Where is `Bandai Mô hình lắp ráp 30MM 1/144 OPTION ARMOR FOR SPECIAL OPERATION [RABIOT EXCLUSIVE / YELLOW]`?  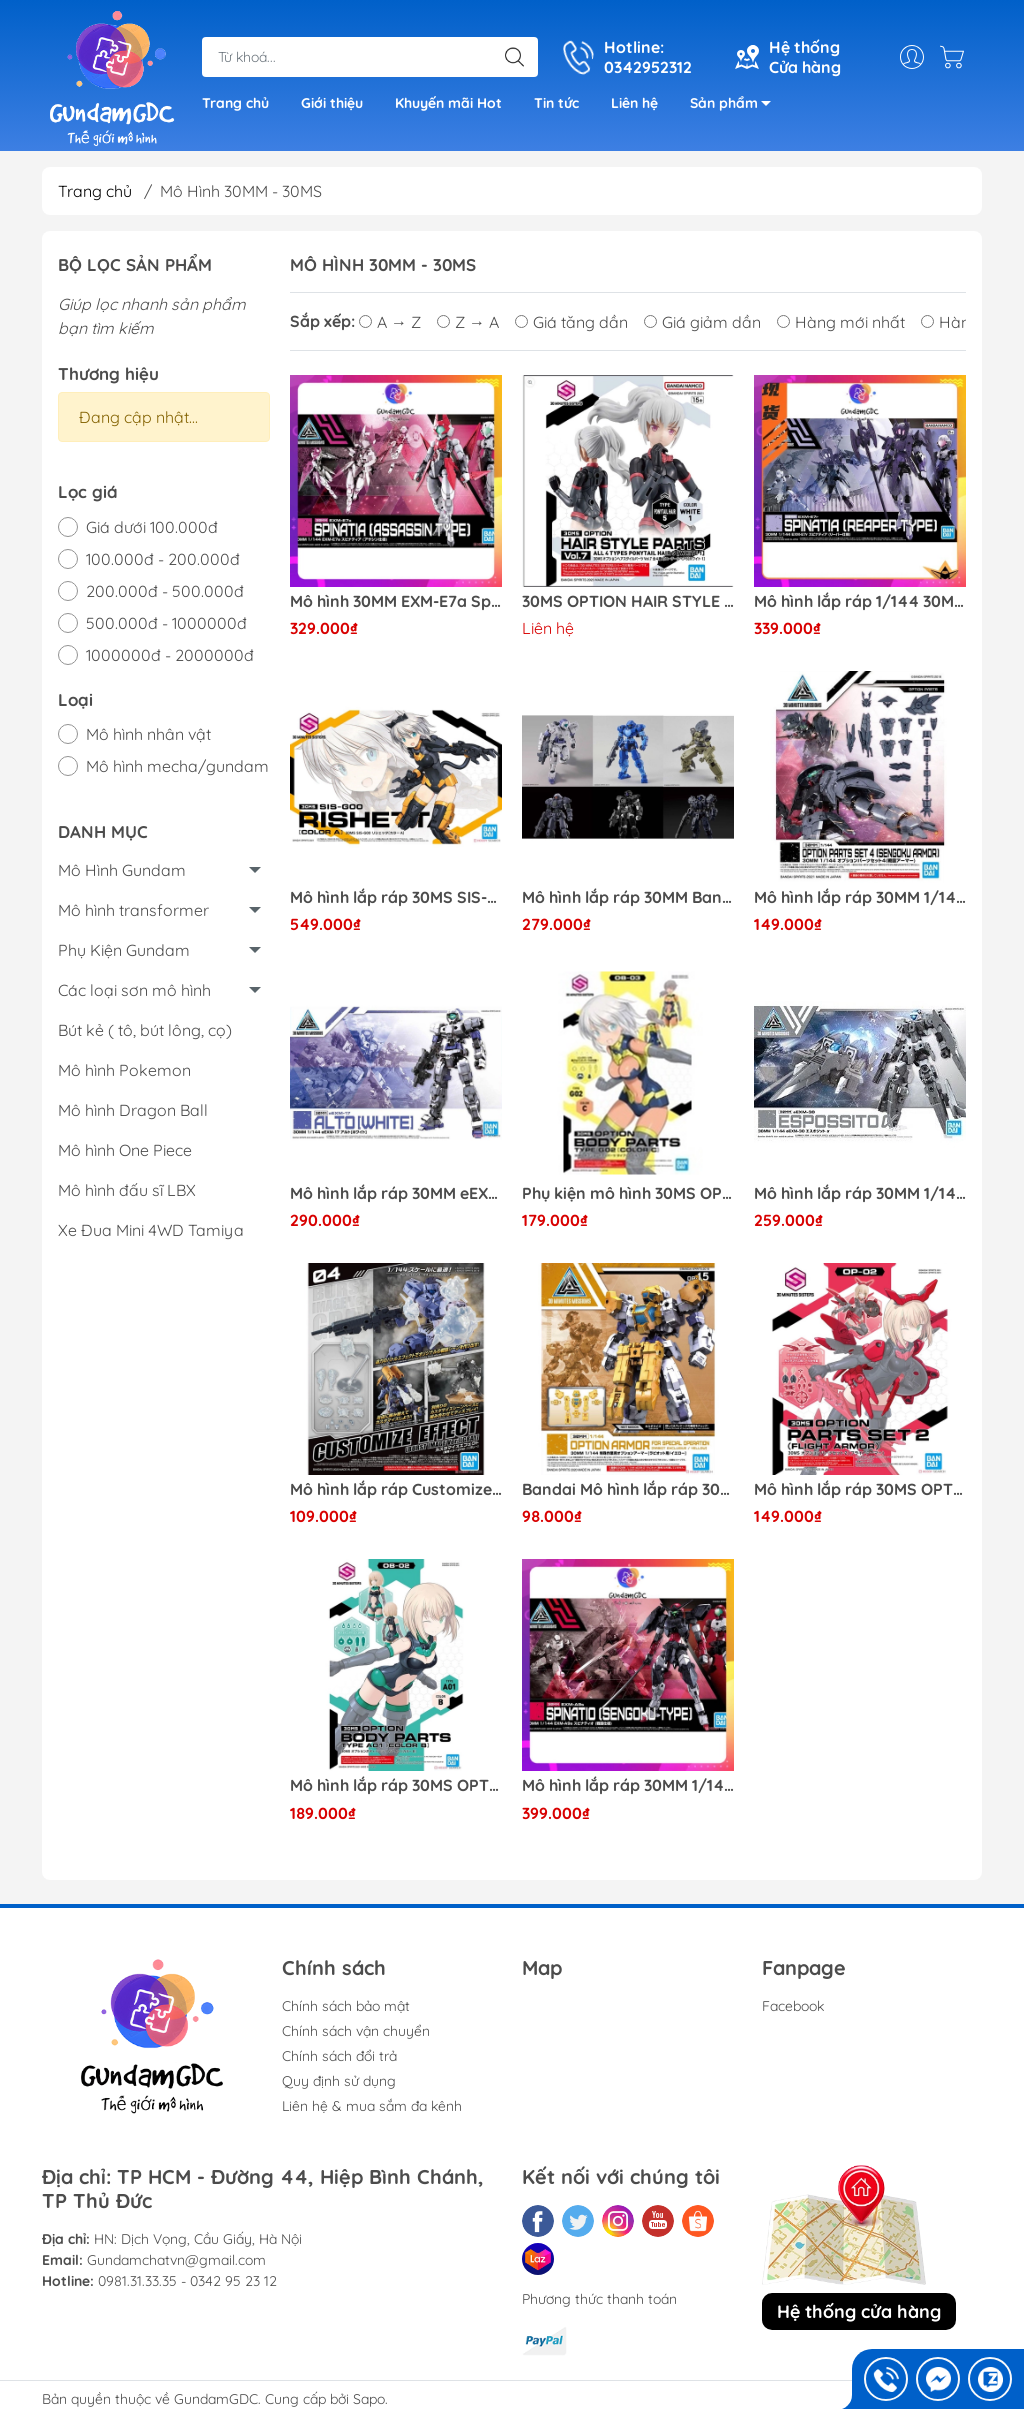
Bandai Mô hình lắp ráp 30MM 1/144 OPTION ARMOR FOR SPECIAL OPERATION [RABIOT EXCLUSIVE / YELLOW] is located at coordinates (628, 1489).